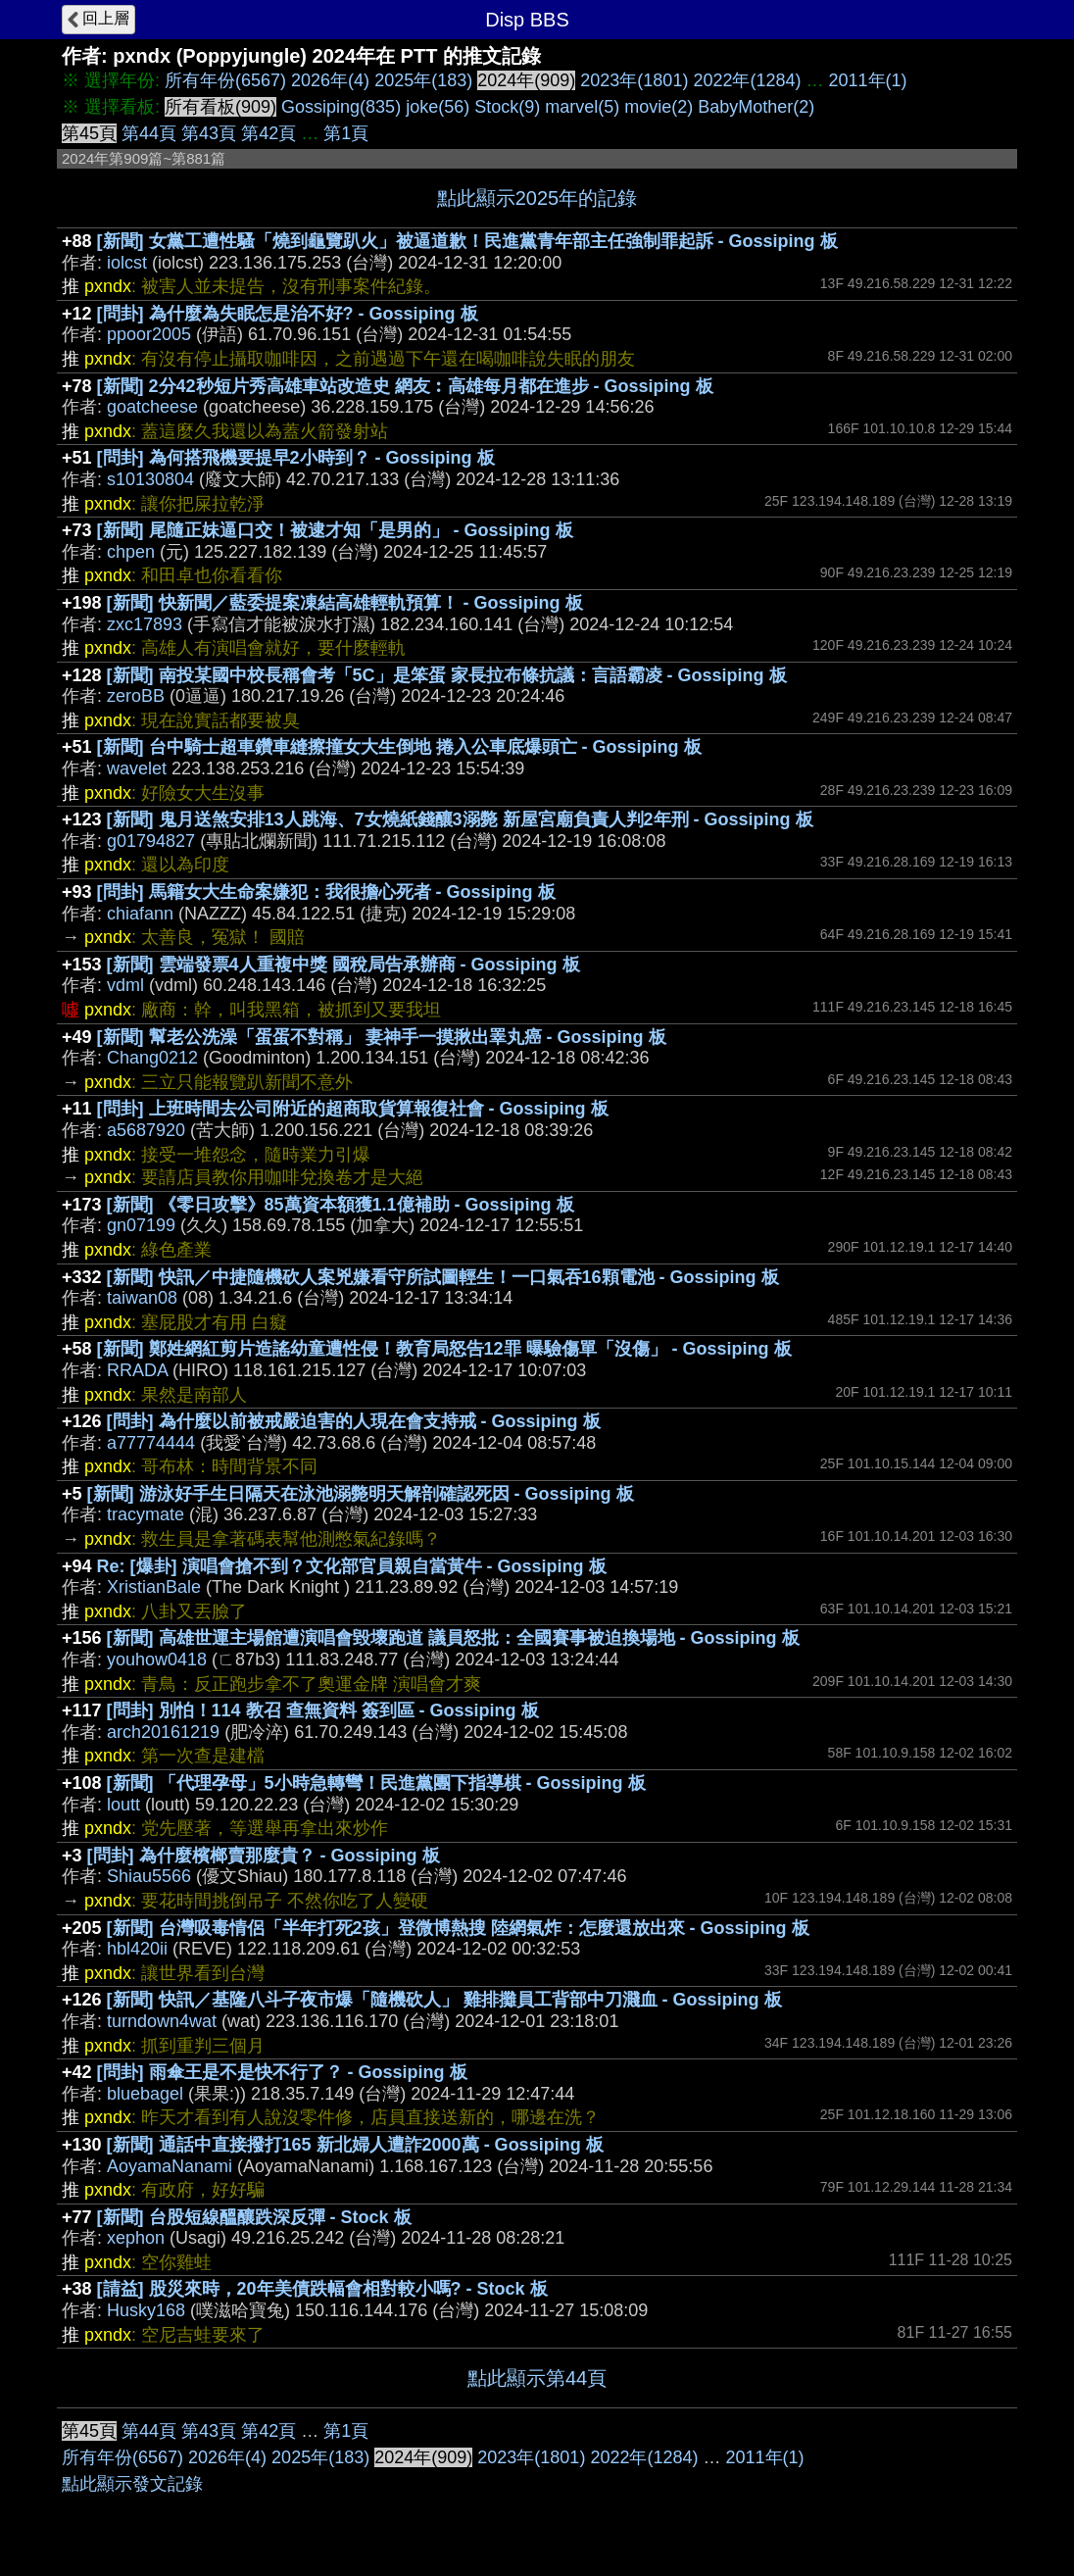 The height and width of the screenshot is (2576, 1074). What do you see at coordinates (444, 1999) in the screenshot?
I see `[新聞] 快訊／基隆八斗子夜市爆「隨機砍人」 雞排攤員工背部中刀濺血 - Gossiping 板` at bounding box center [444, 1999].